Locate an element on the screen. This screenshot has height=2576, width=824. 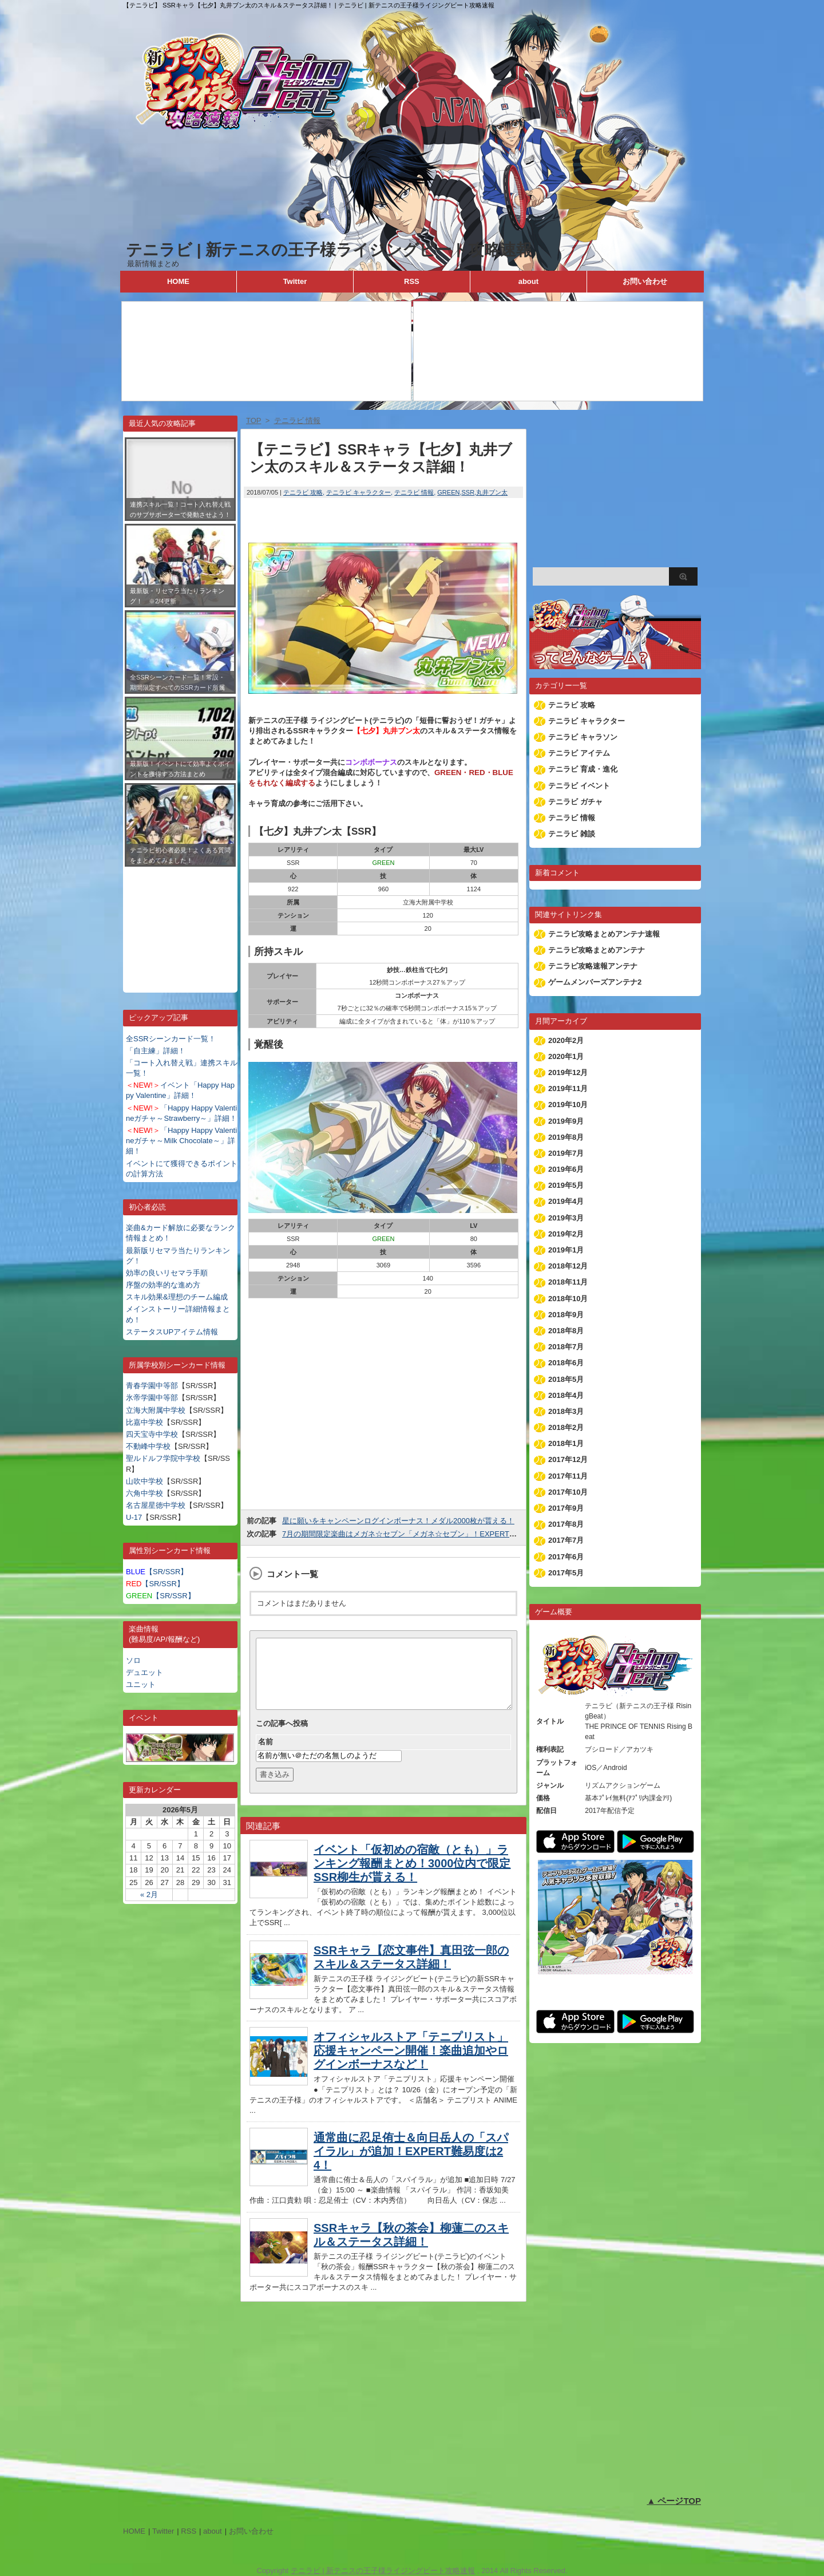
テニラビ キャラソン is located at coordinates (582, 737).